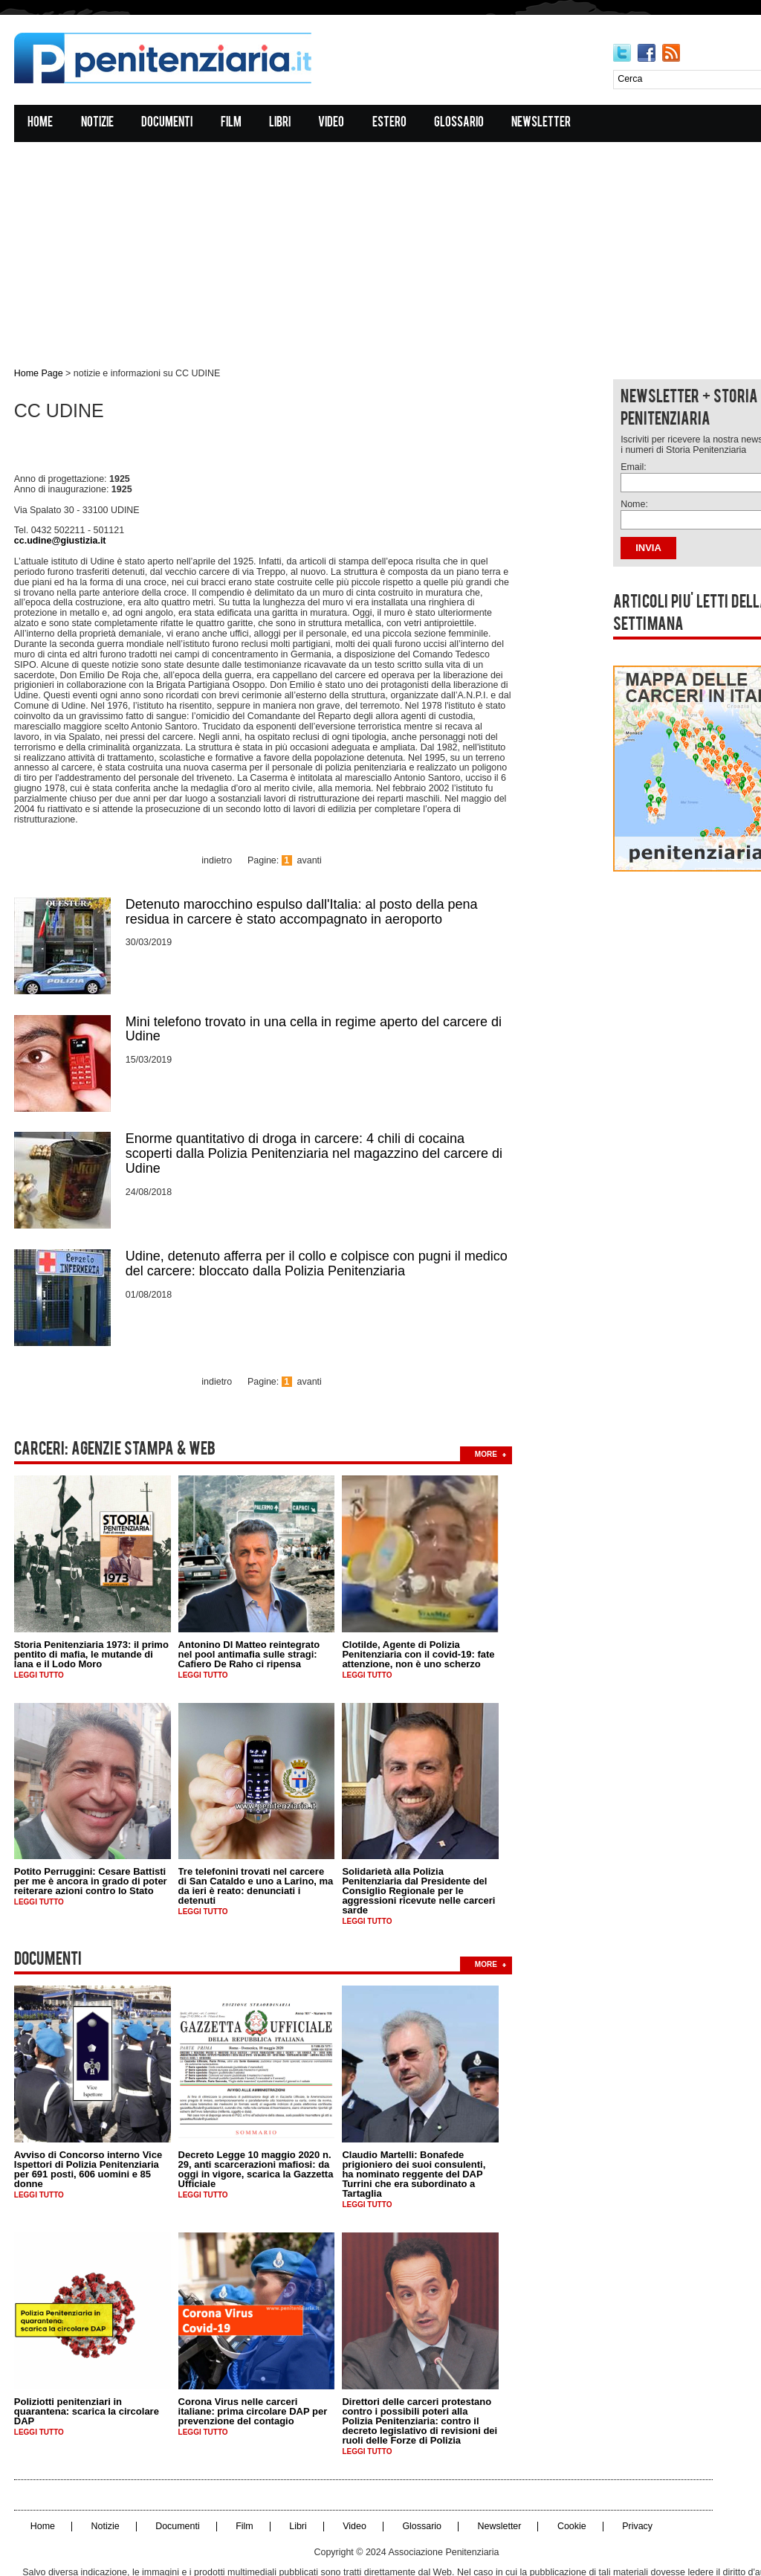  What do you see at coordinates (542, 123) in the screenshot?
I see `Newsletter` at bounding box center [542, 123].